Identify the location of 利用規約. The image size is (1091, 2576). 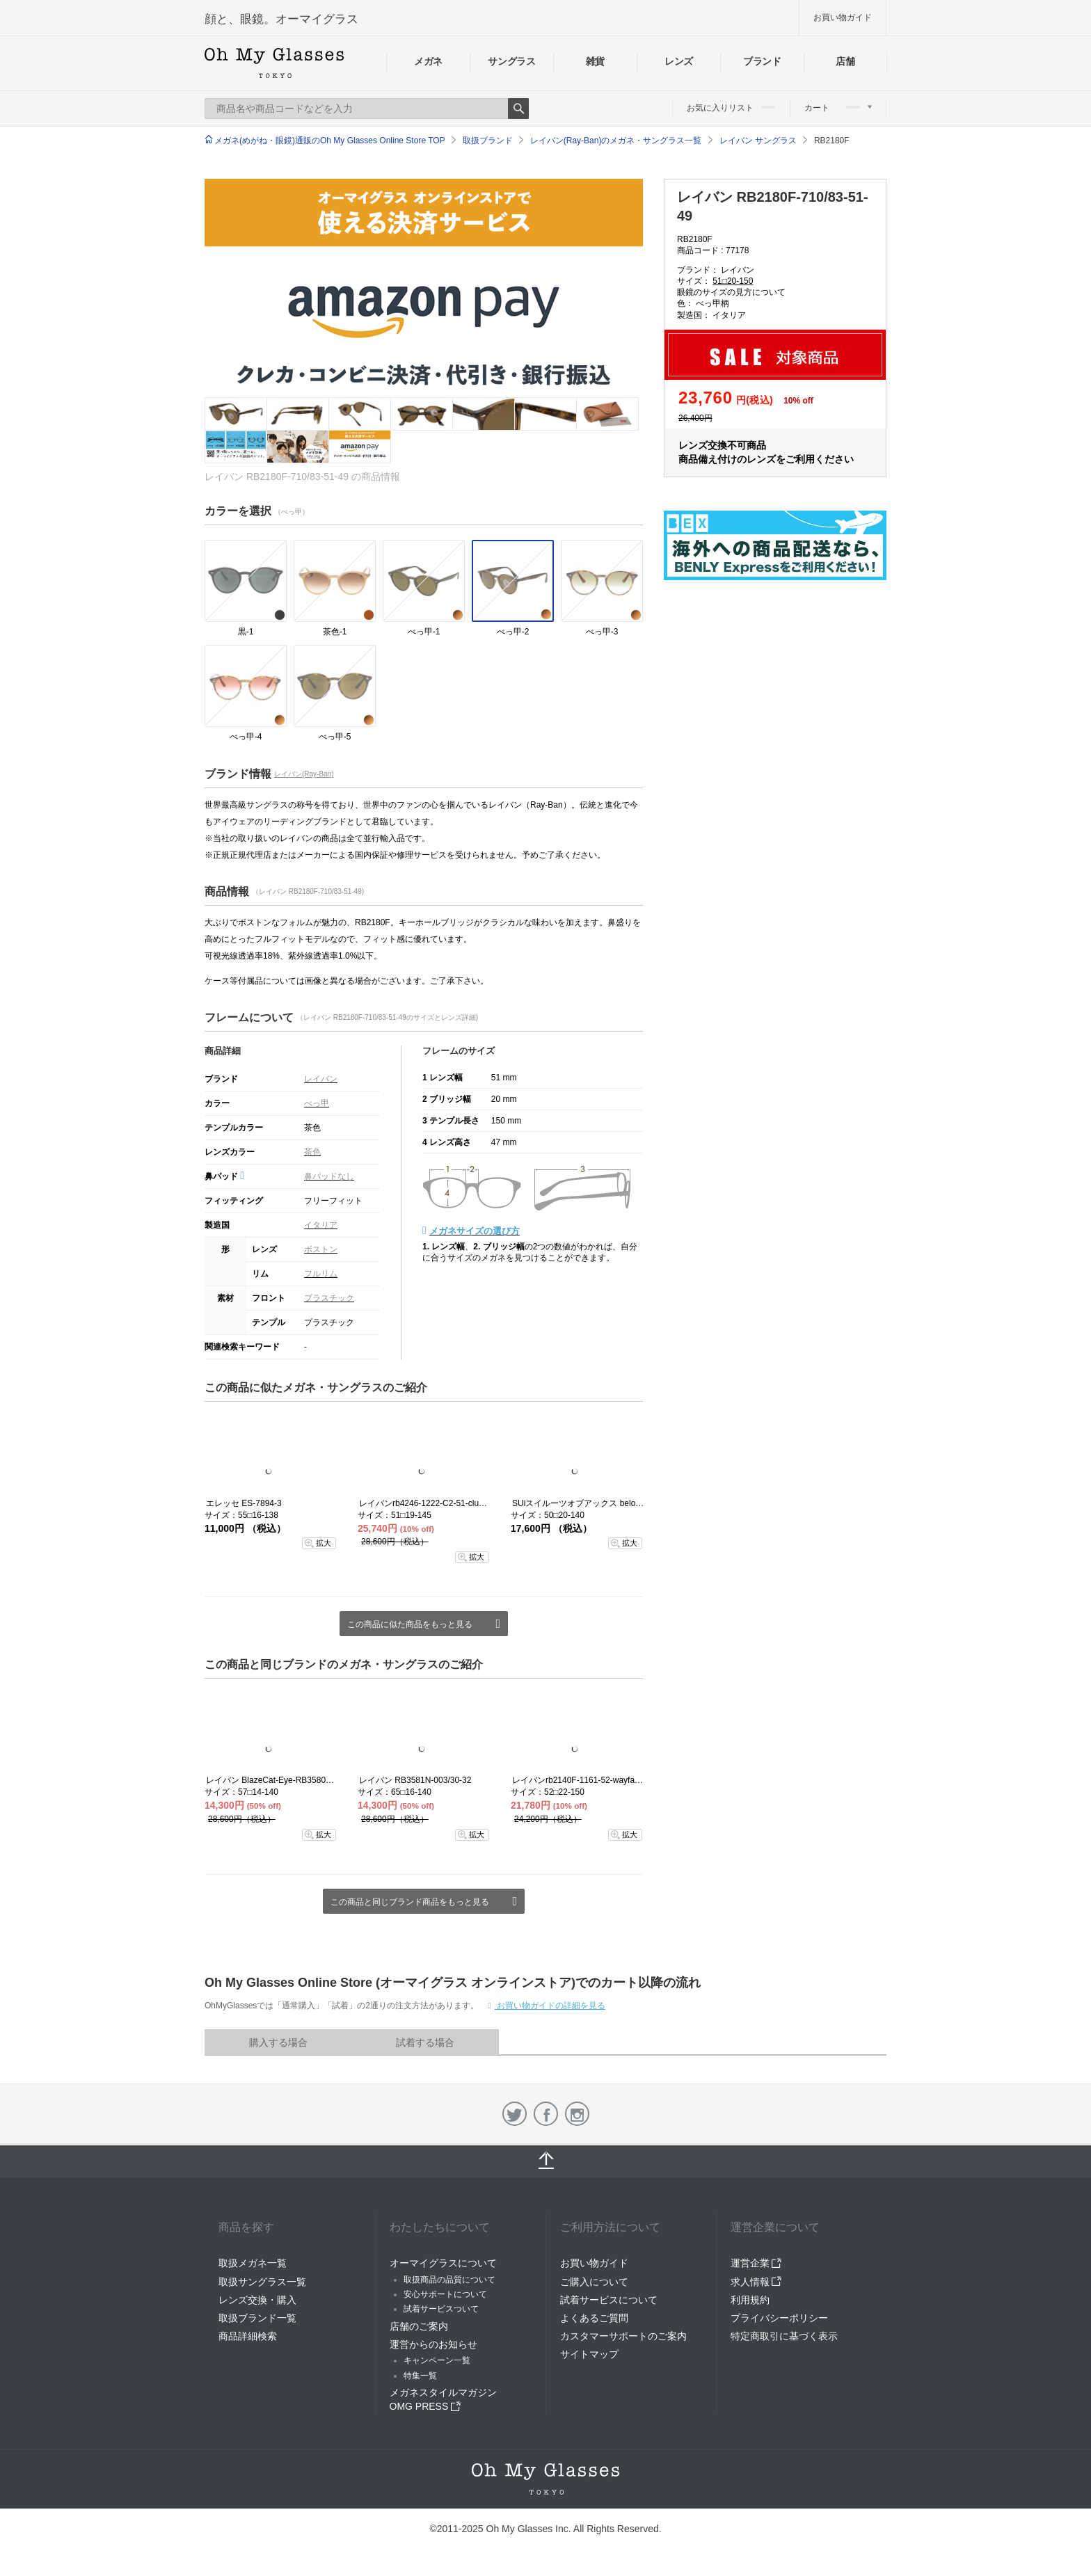
(750, 2299).